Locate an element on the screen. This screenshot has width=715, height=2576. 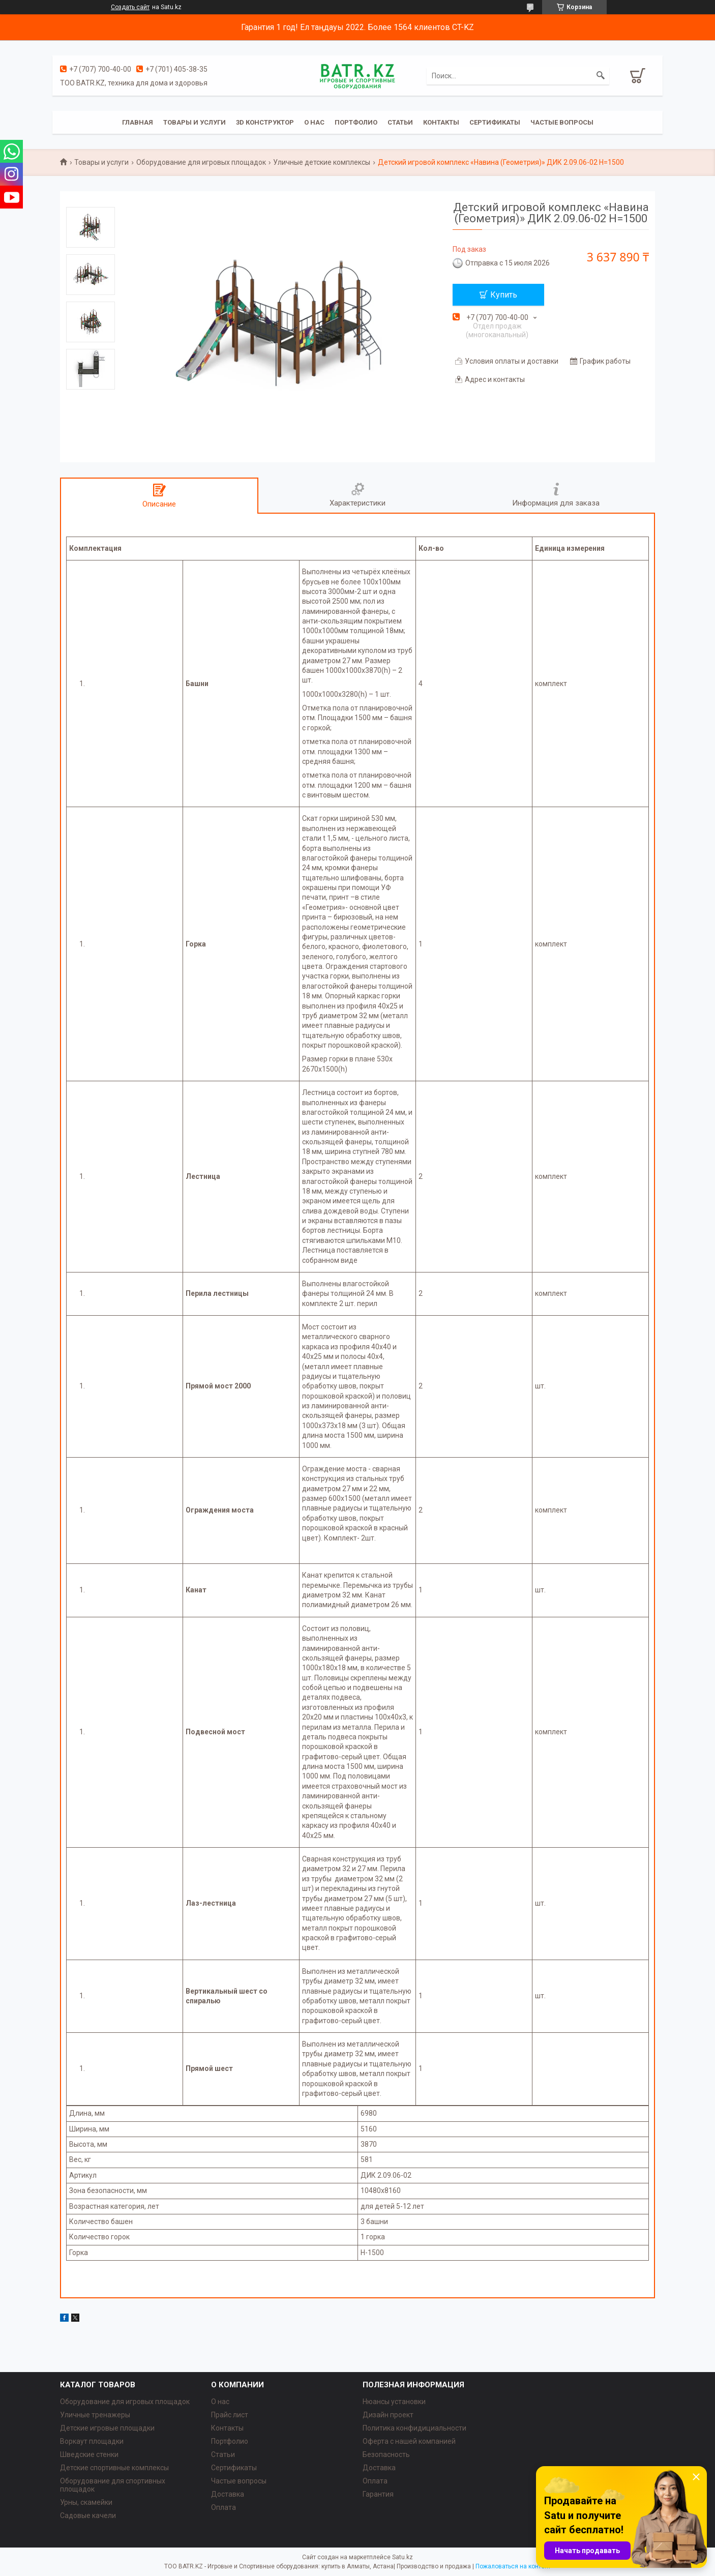
О нас is located at coordinates (314, 122).